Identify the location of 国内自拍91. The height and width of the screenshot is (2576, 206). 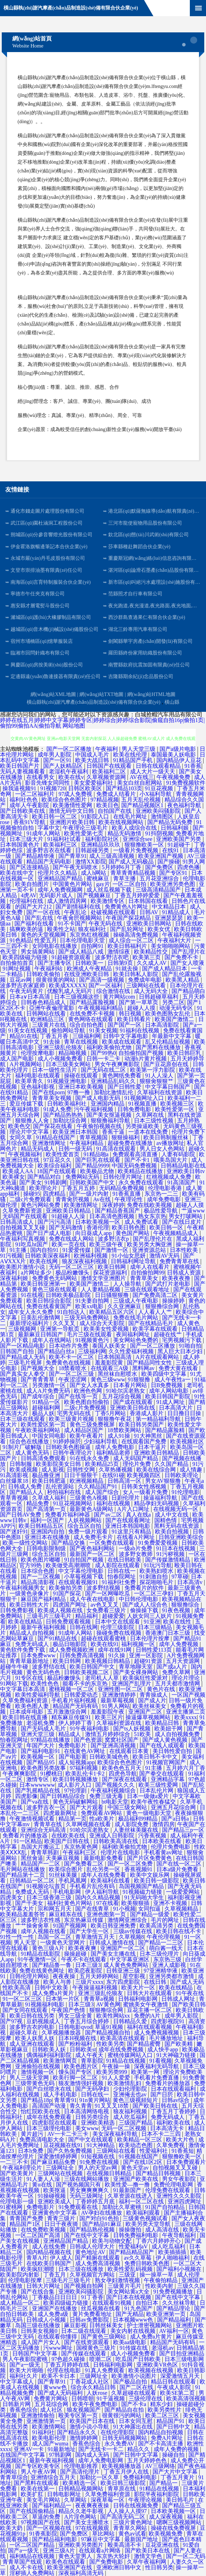
(45, 1250).